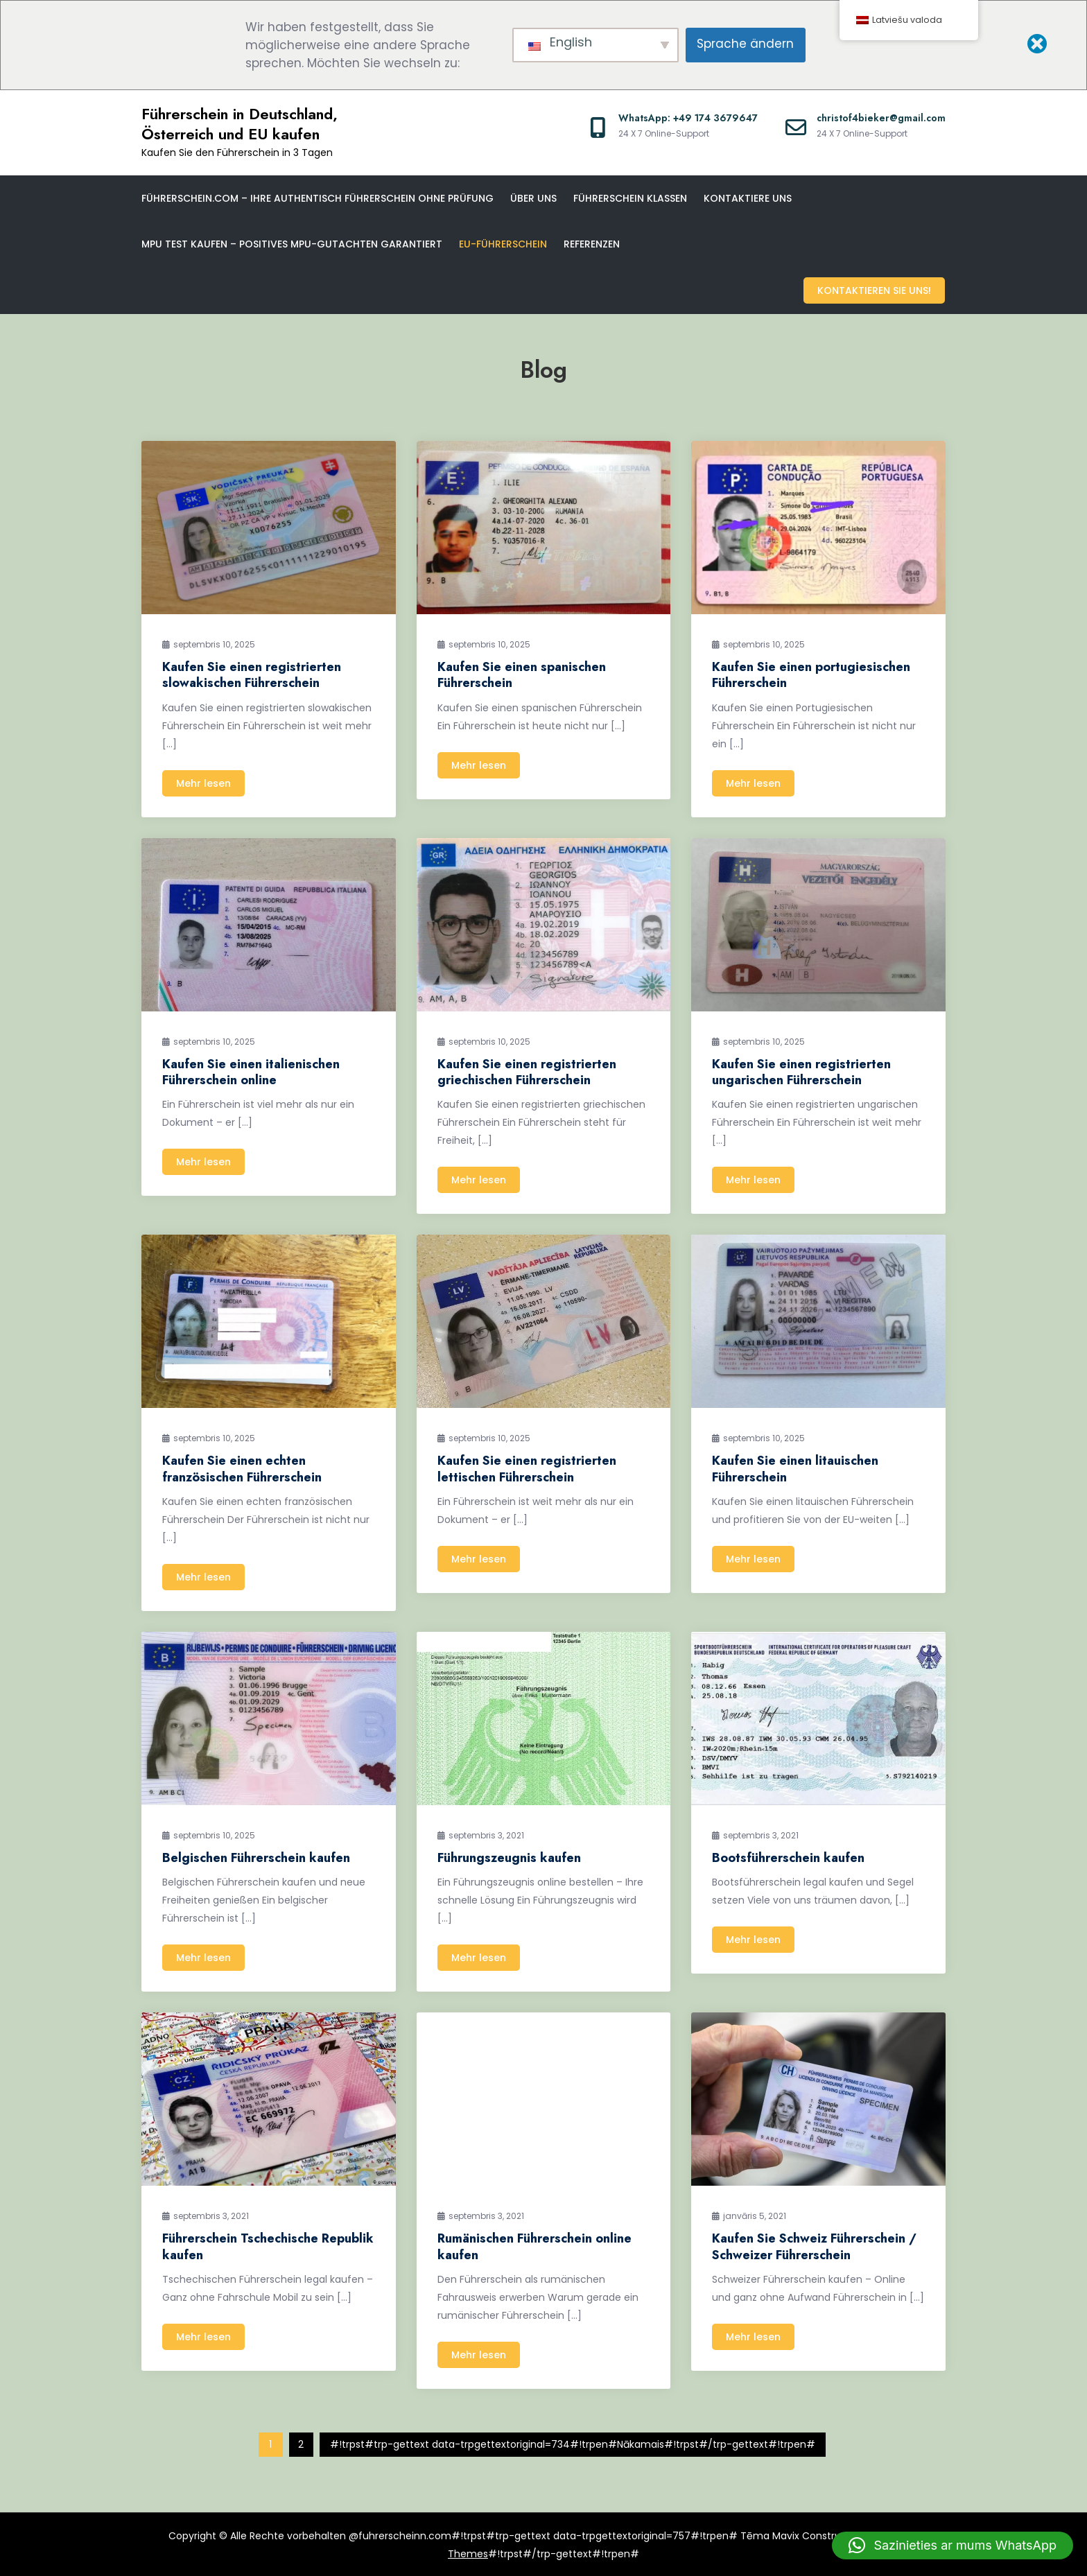 The height and width of the screenshot is (2576, 1087). I want to click on Referenzen, so click(592, 244).